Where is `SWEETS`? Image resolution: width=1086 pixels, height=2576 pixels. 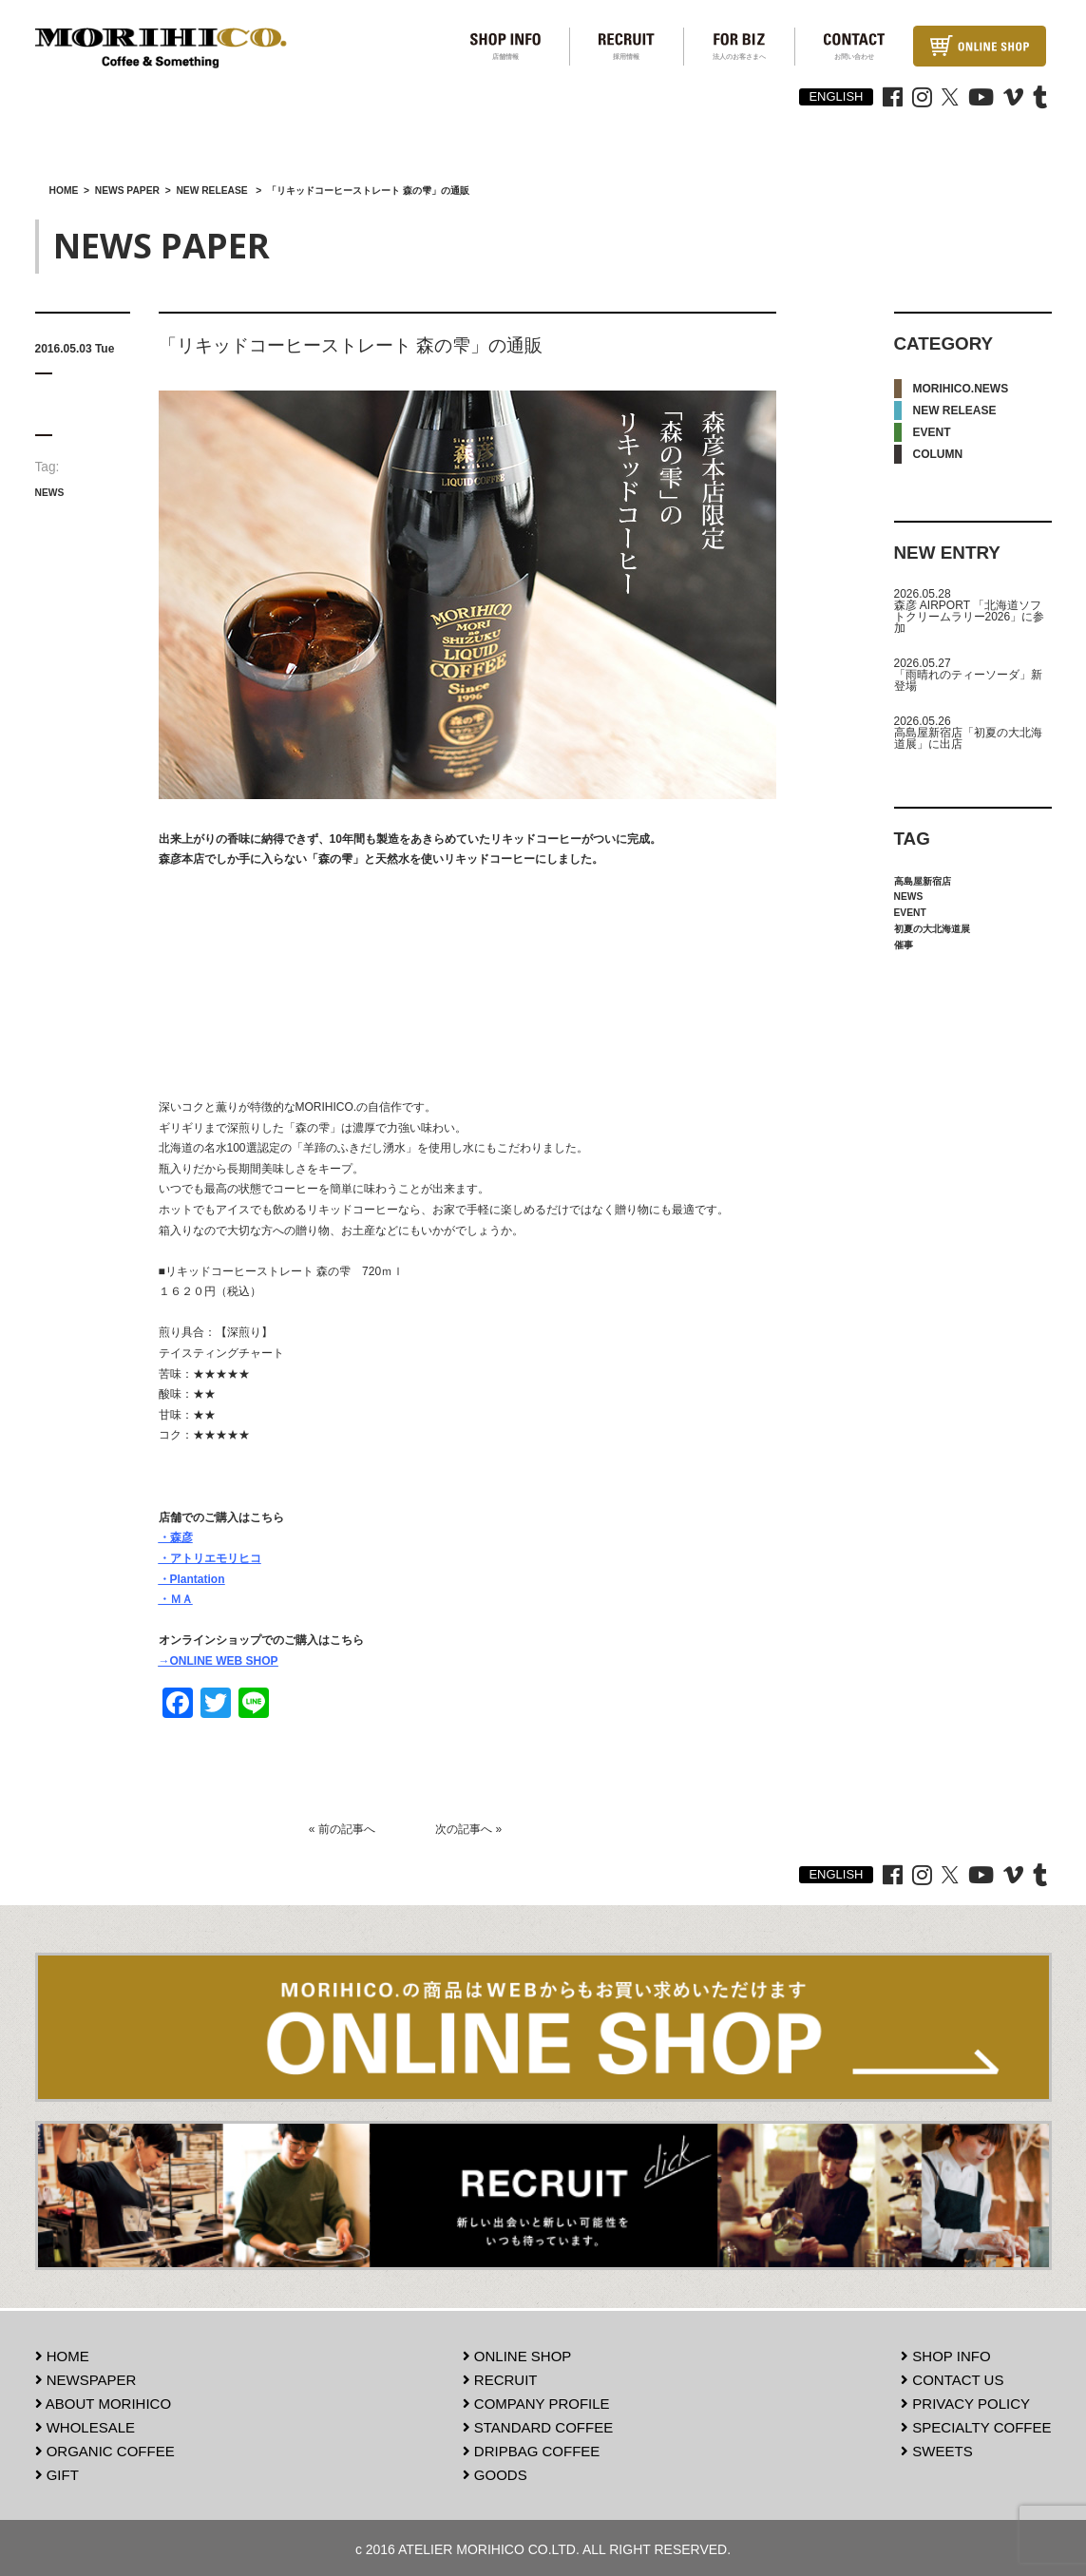 SWEETS is located at coordinates (937, 2448).